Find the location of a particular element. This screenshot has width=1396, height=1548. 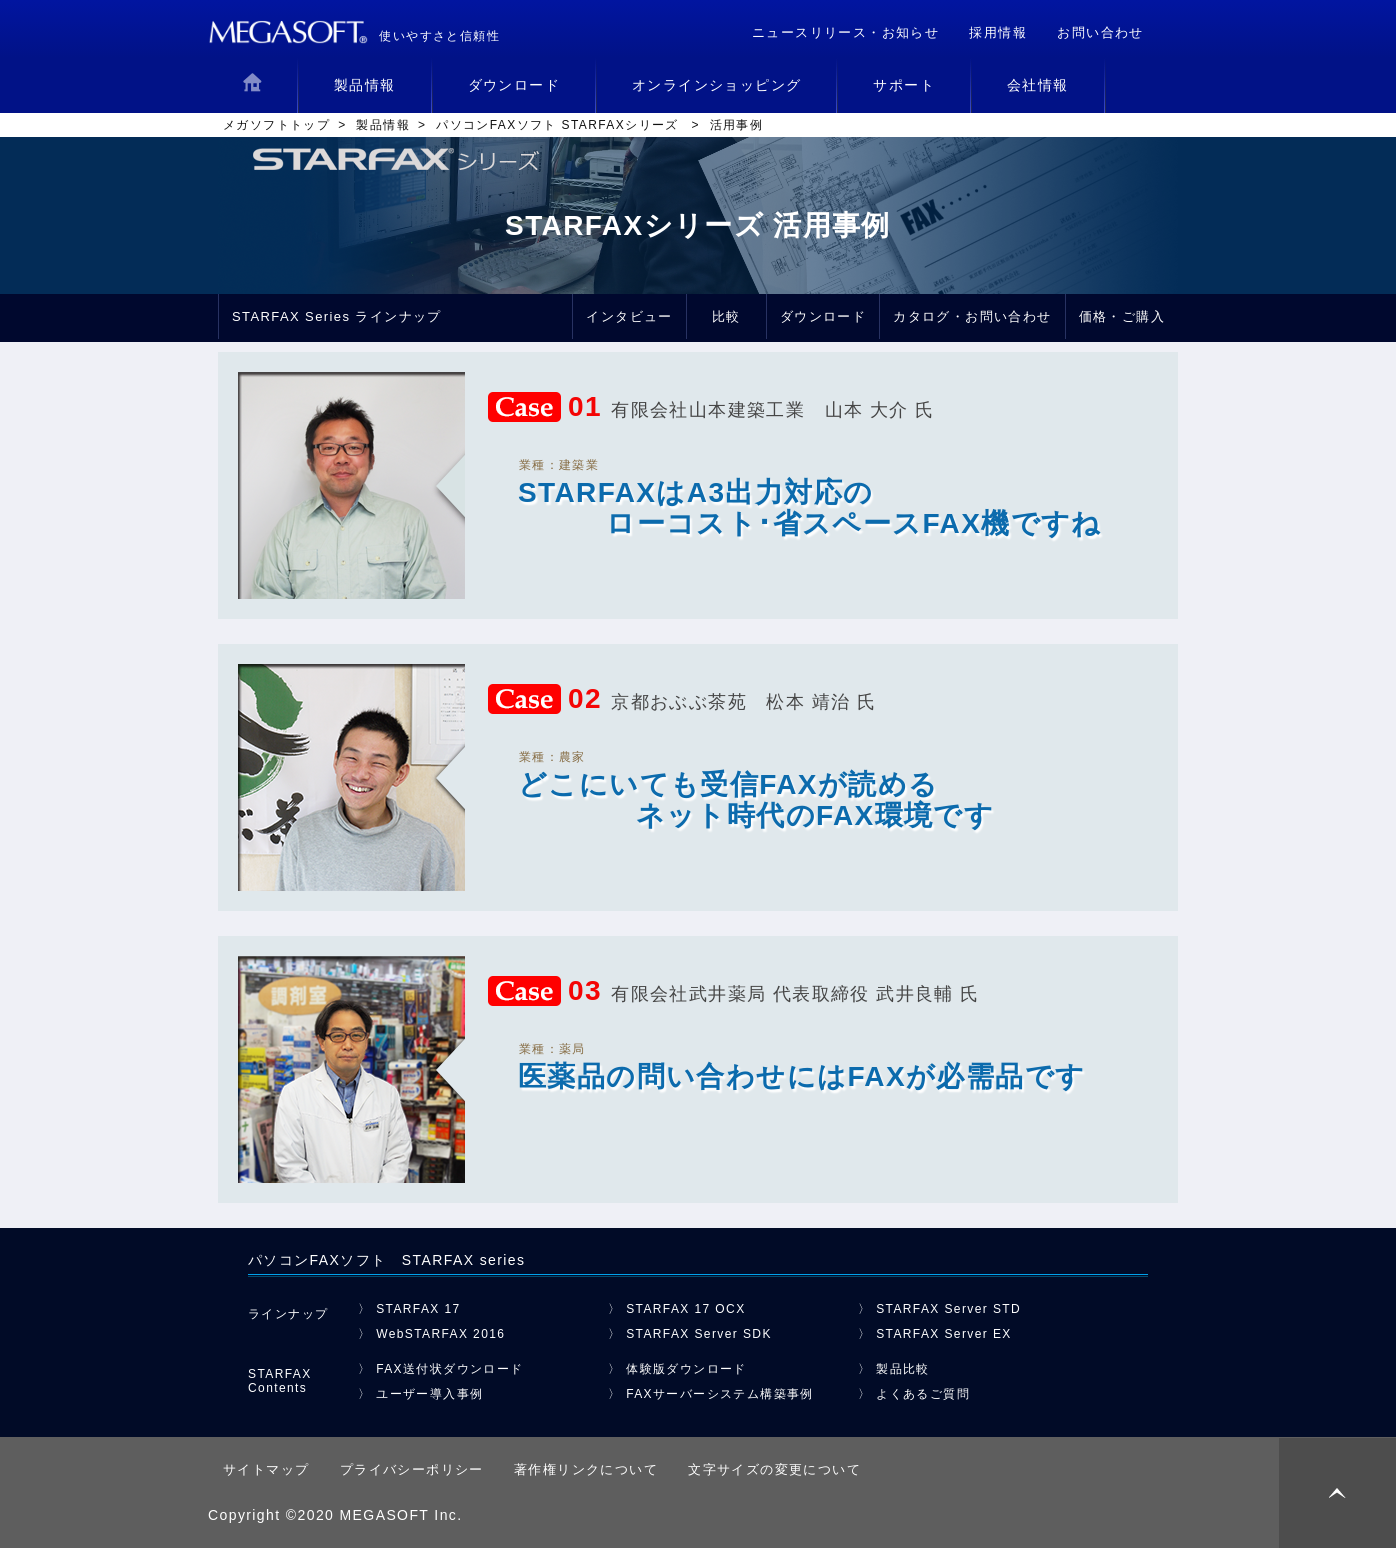

サイトマップ is located at coordinates (266, 1469).